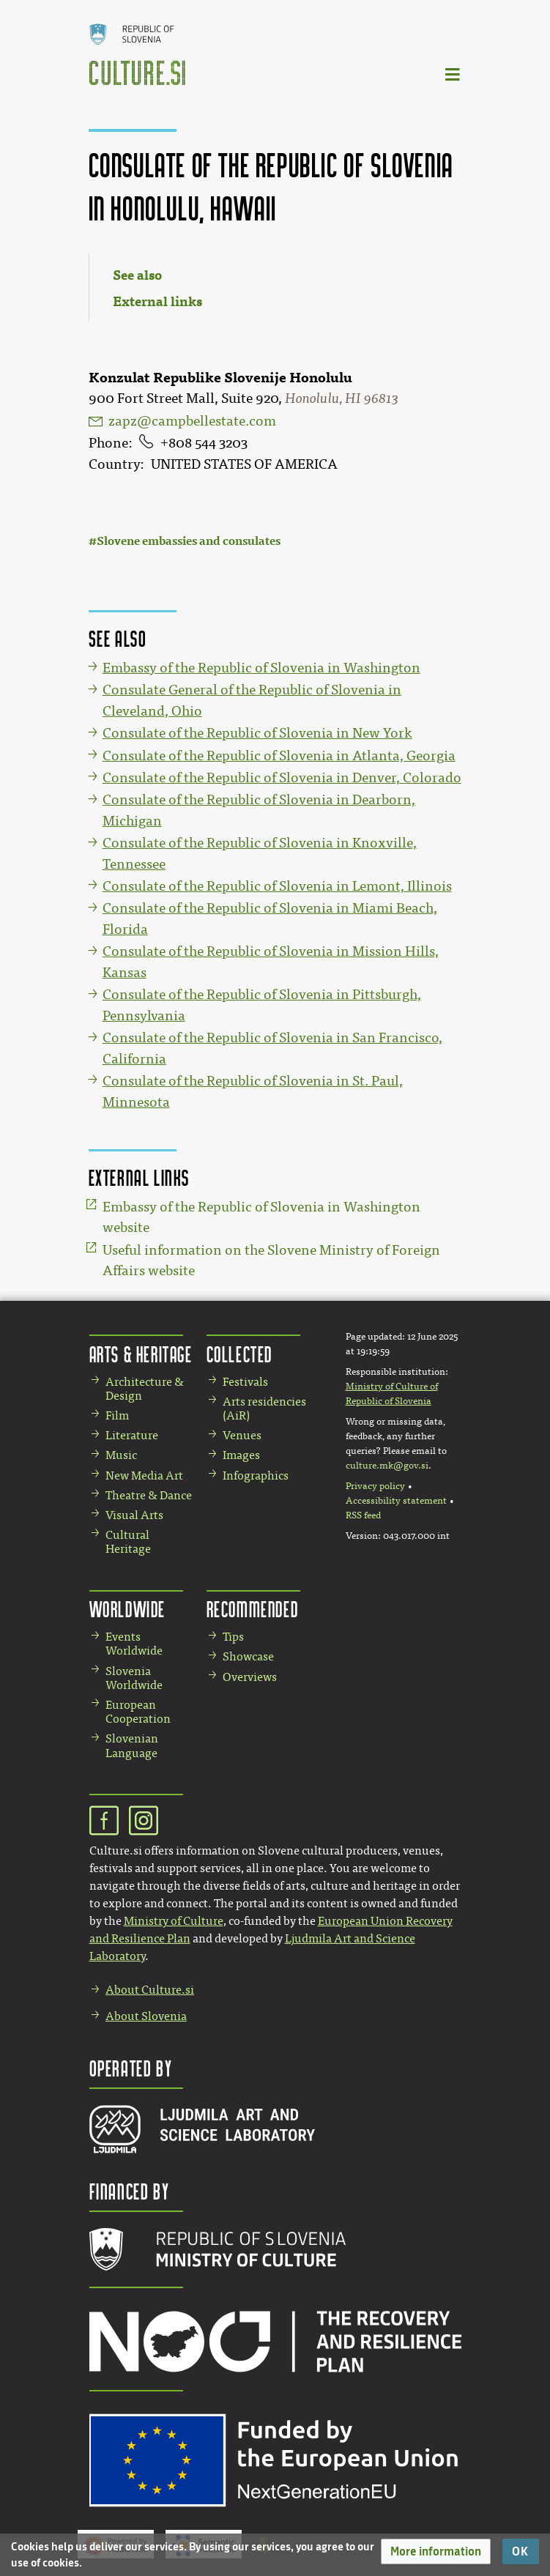 This screenshot has width=550, height=2576. I want to click on RSS feed, so click(363, 1515).